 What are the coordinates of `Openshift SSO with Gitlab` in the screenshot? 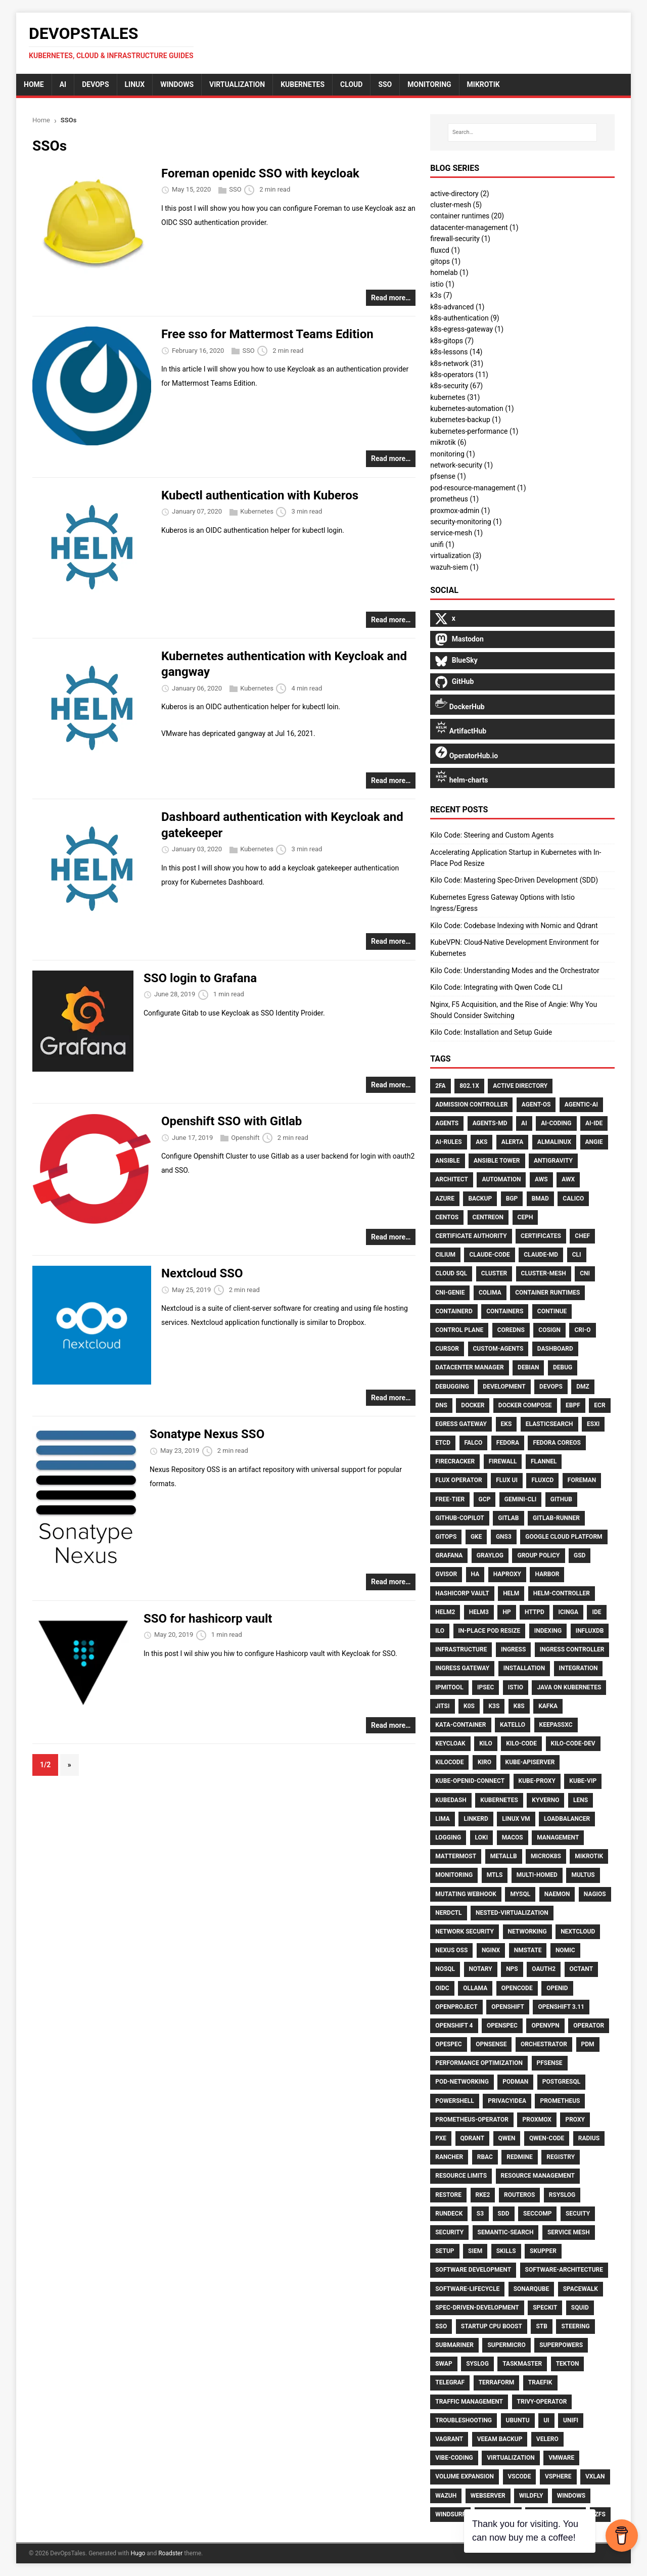 It's located at (231, 1121).